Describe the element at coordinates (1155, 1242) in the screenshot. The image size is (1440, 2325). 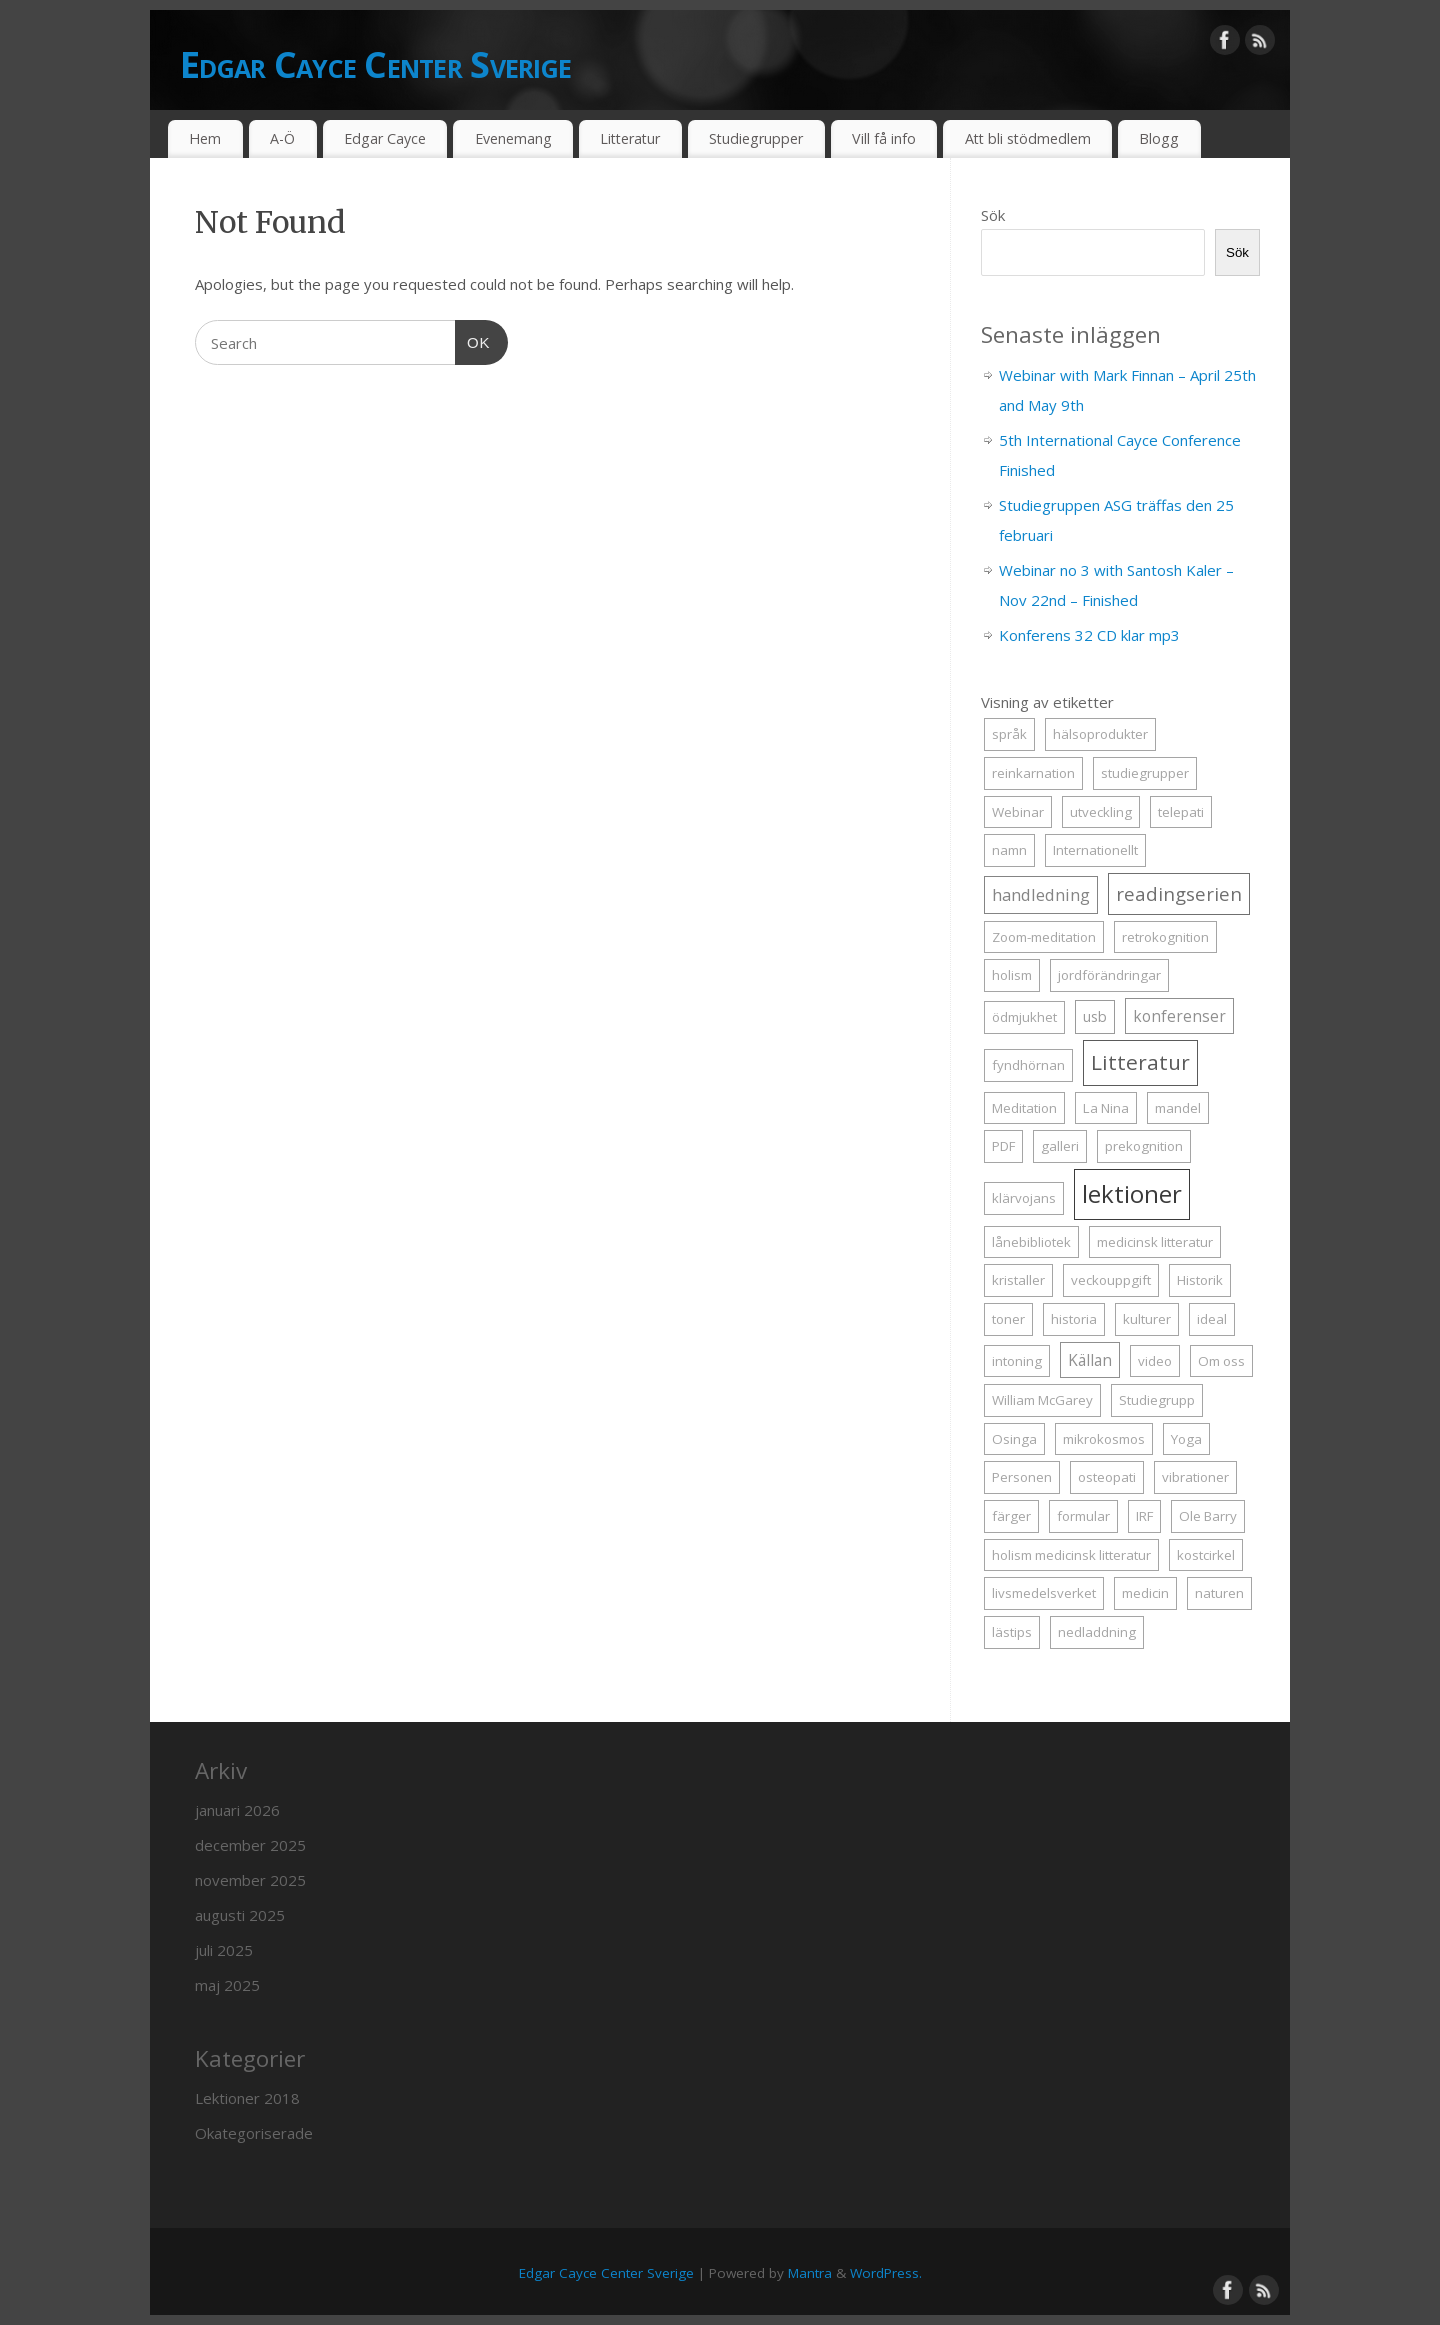
I see `medicinsk litteratur` at that location.